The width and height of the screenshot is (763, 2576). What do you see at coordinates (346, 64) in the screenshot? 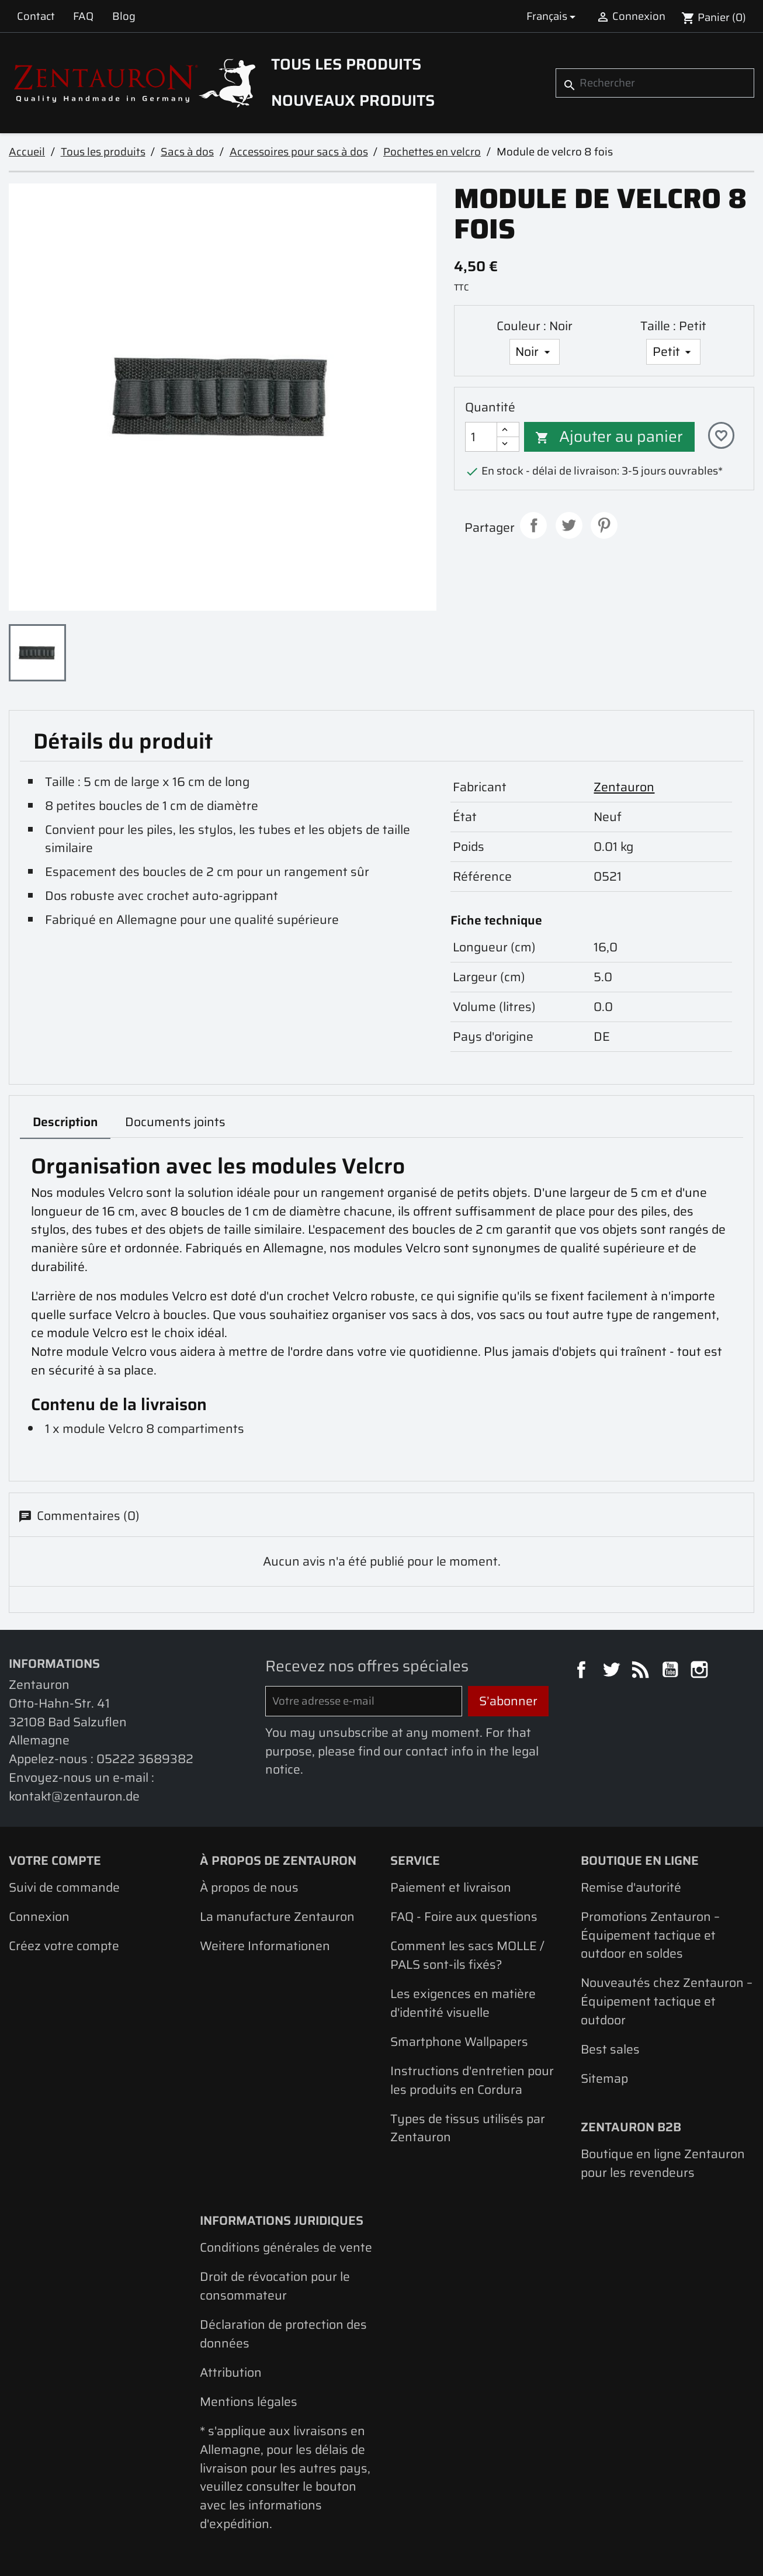
I see `Tous les produits` at bounding box center [346, 64].